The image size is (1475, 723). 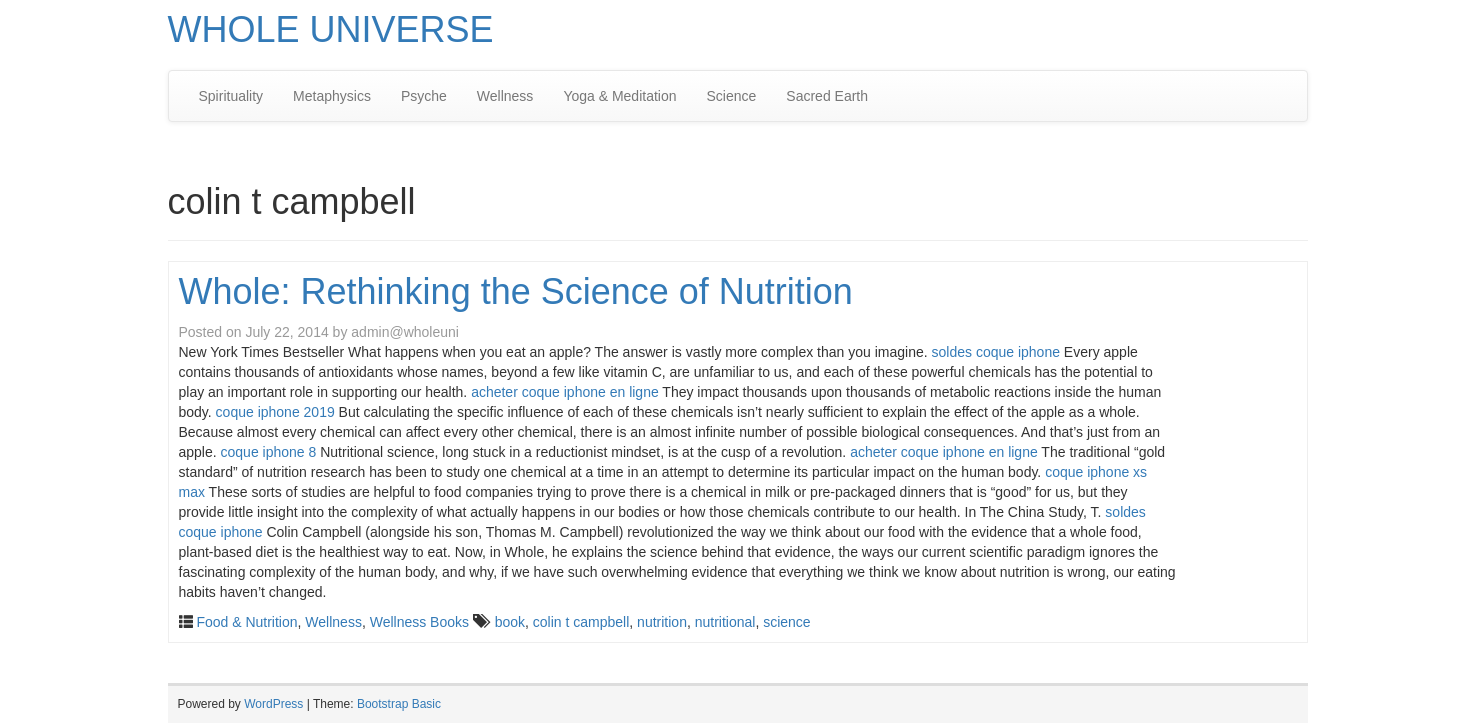 What do you see at coordinates (565, 392) in the screenshot?
I see `acheter coque iphone en ligne` at bounding box center [565, 392].